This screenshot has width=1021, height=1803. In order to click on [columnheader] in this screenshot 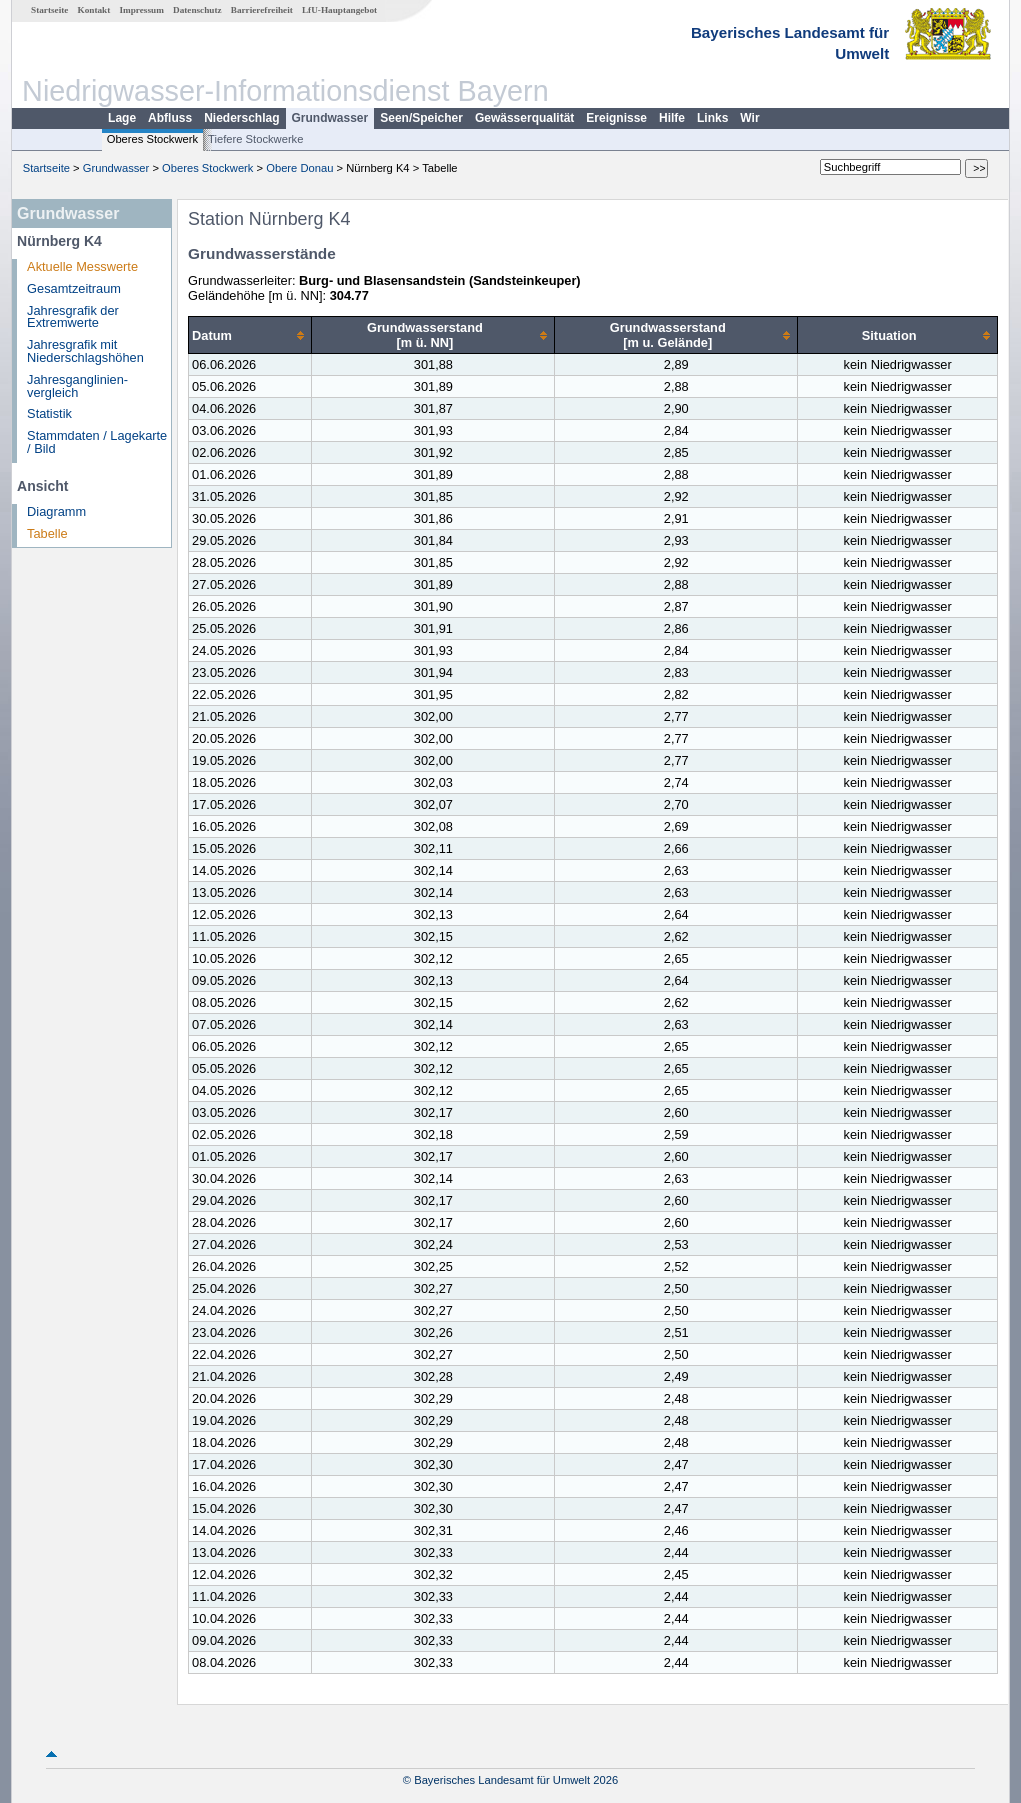, I will do `click(250, 335)`.